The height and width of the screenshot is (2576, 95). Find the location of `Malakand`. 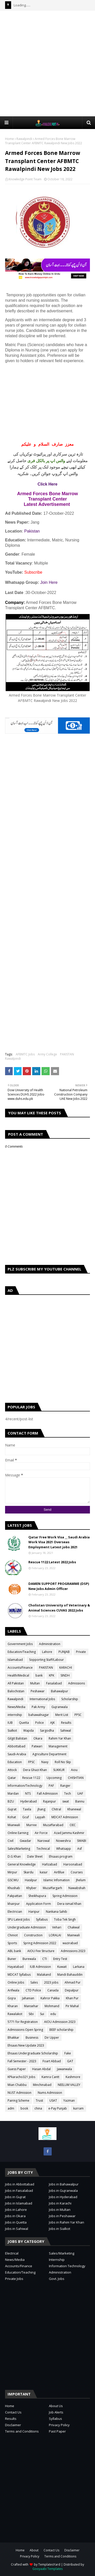

Malakand is located at coordinates (44, 1974).